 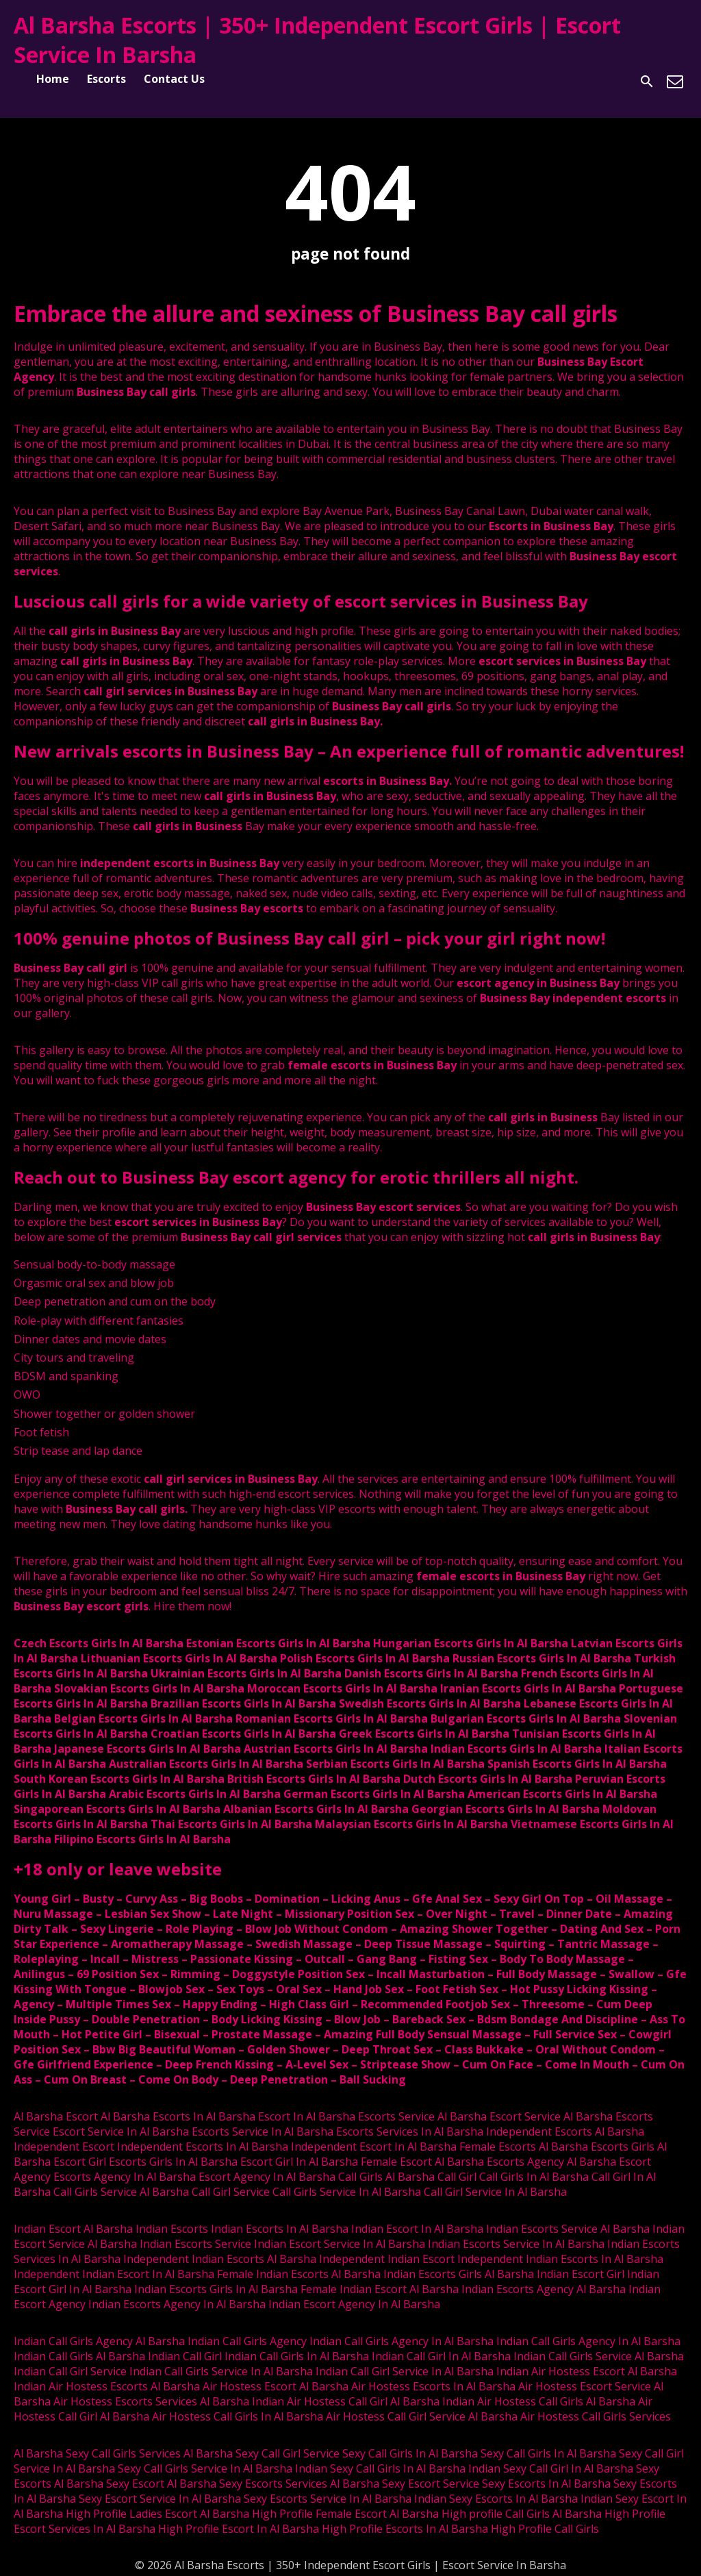 I want to click on Home, so click(x=52, y=78).